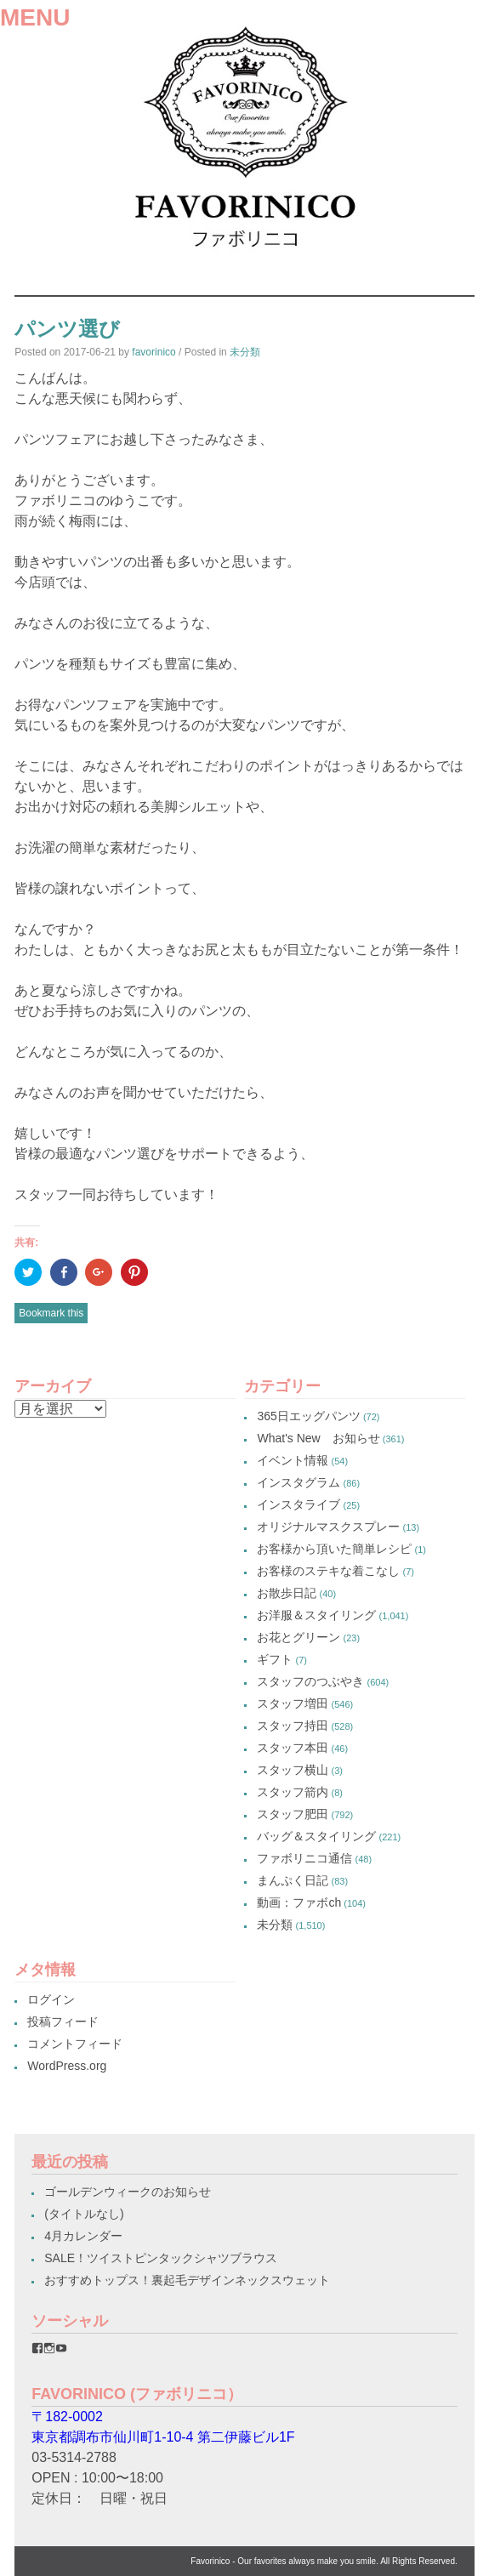  I want to click on 未分類, so click(245, 352).